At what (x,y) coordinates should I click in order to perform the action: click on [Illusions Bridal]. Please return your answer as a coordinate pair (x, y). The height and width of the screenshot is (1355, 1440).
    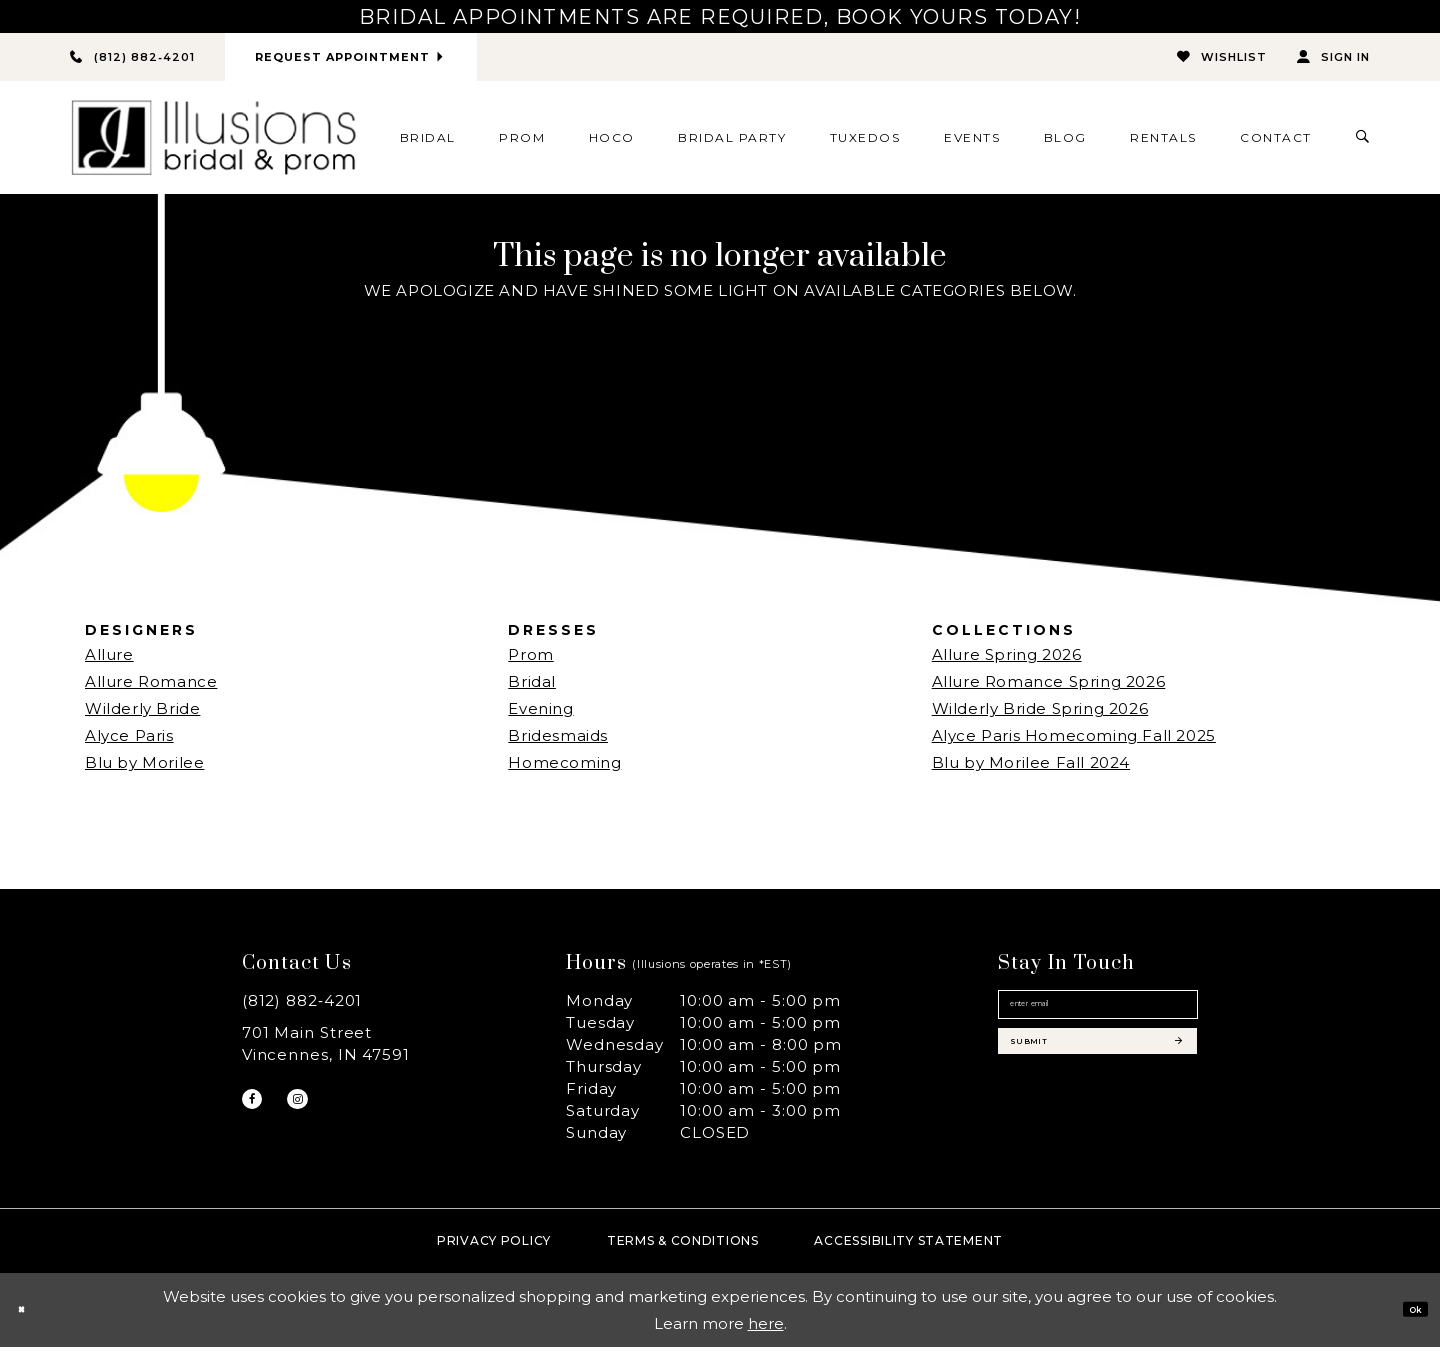
    Looking at the image, I should click on (213, 146).